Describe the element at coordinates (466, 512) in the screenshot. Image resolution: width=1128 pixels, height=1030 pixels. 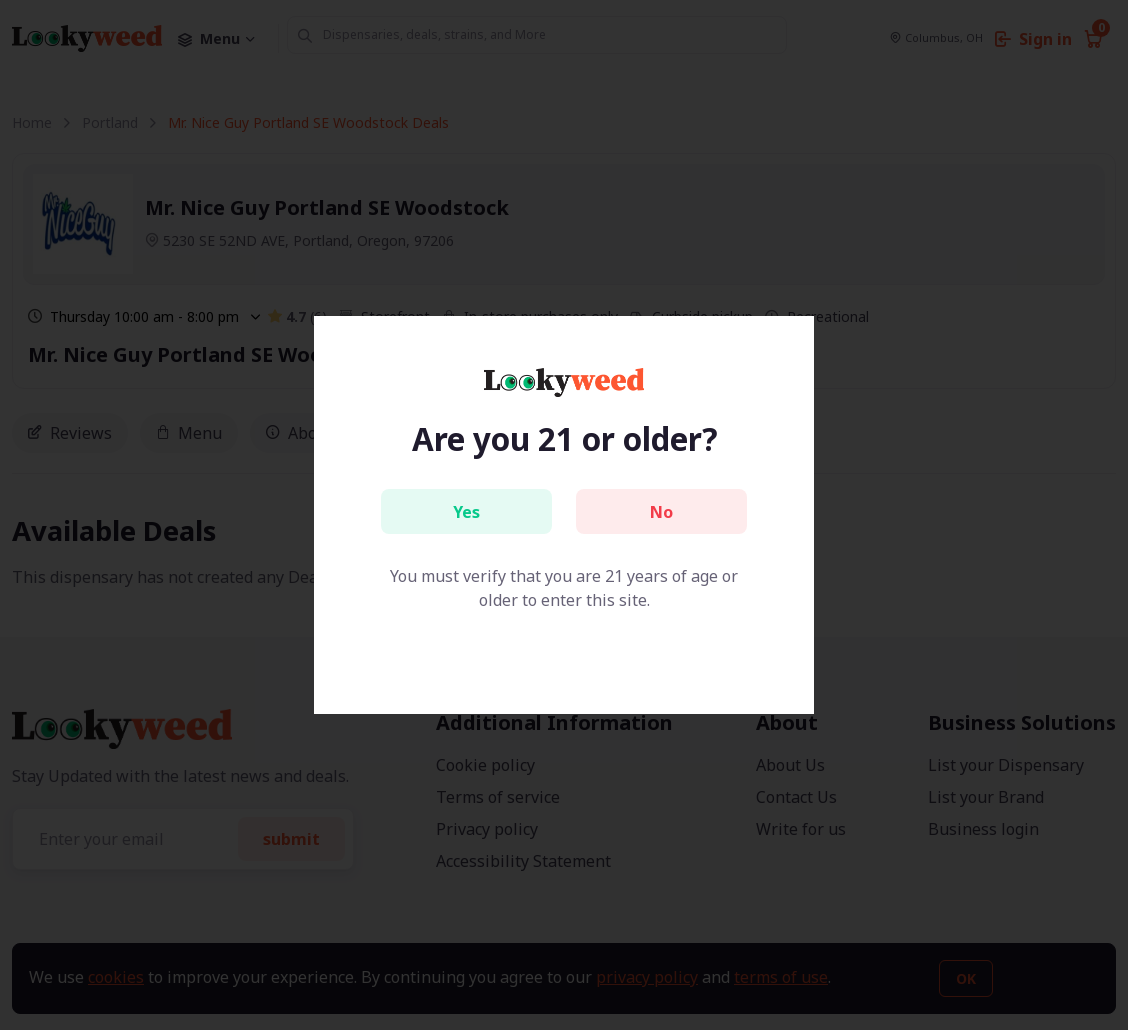
I see `Yes` at that location.